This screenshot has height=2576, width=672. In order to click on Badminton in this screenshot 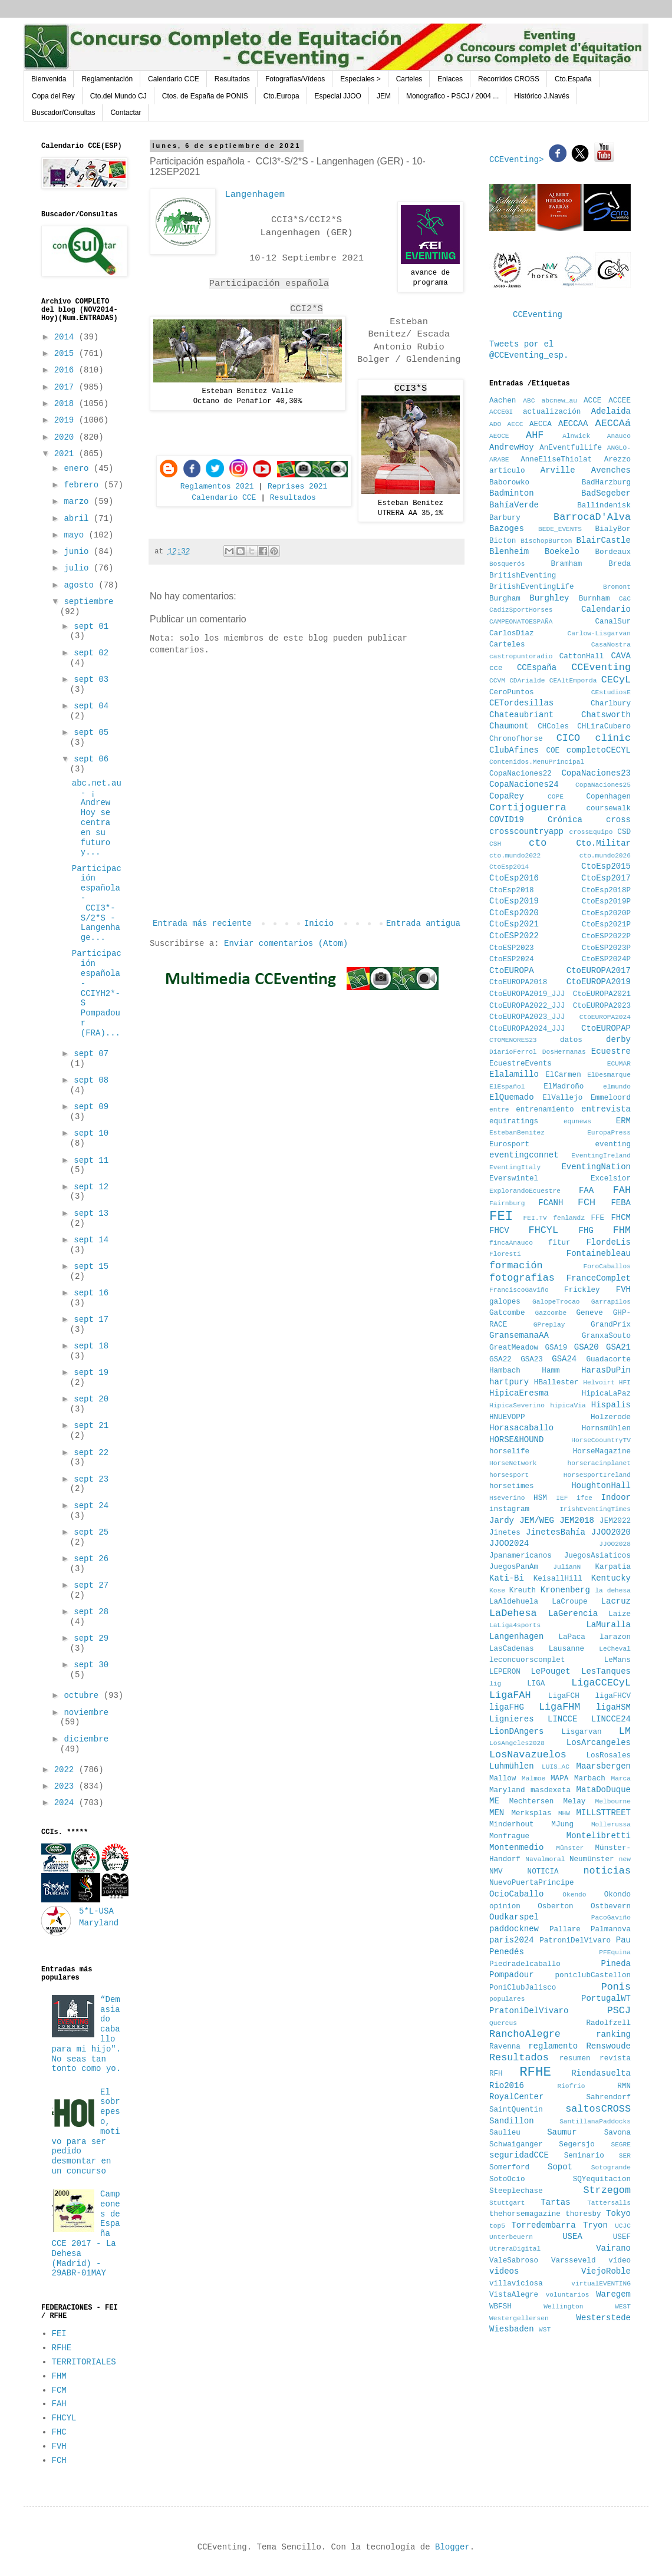, I will do `click(511, 493)`.